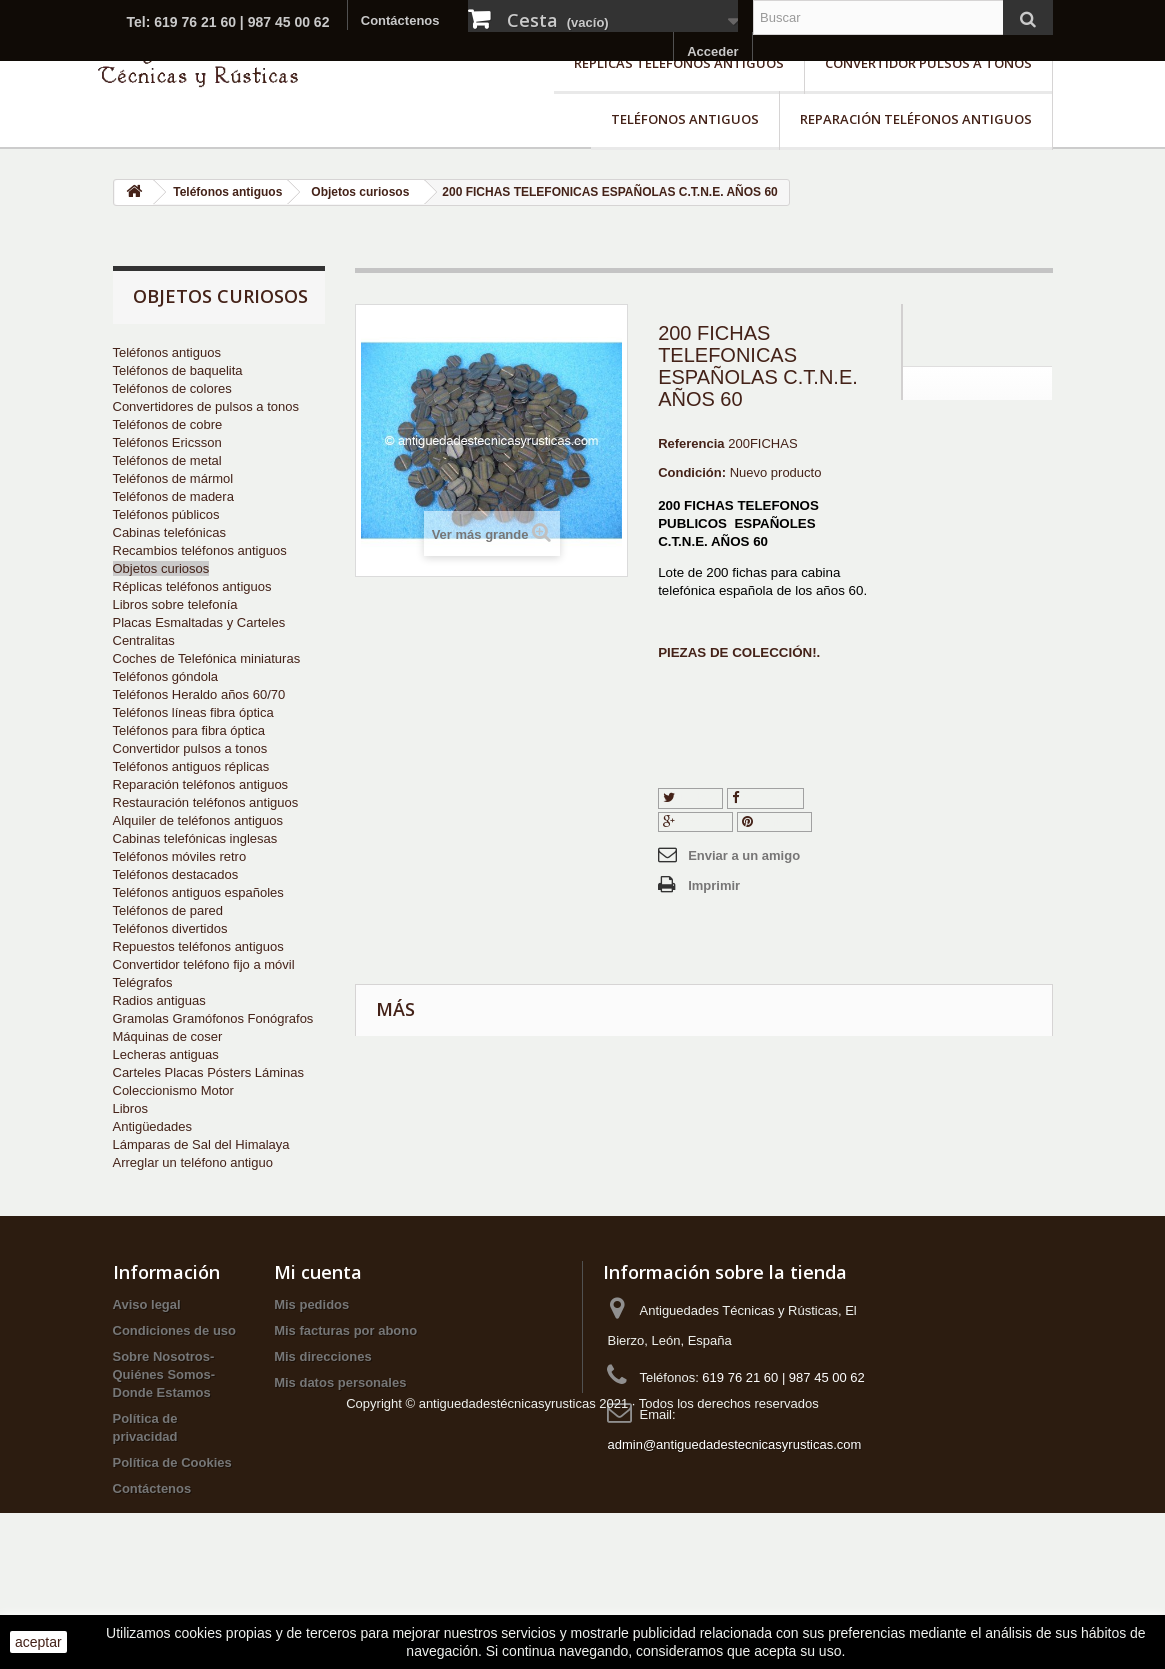 The image size is (1165, 1669). I want to click on Teléfonos destacados, so click(176, 874).